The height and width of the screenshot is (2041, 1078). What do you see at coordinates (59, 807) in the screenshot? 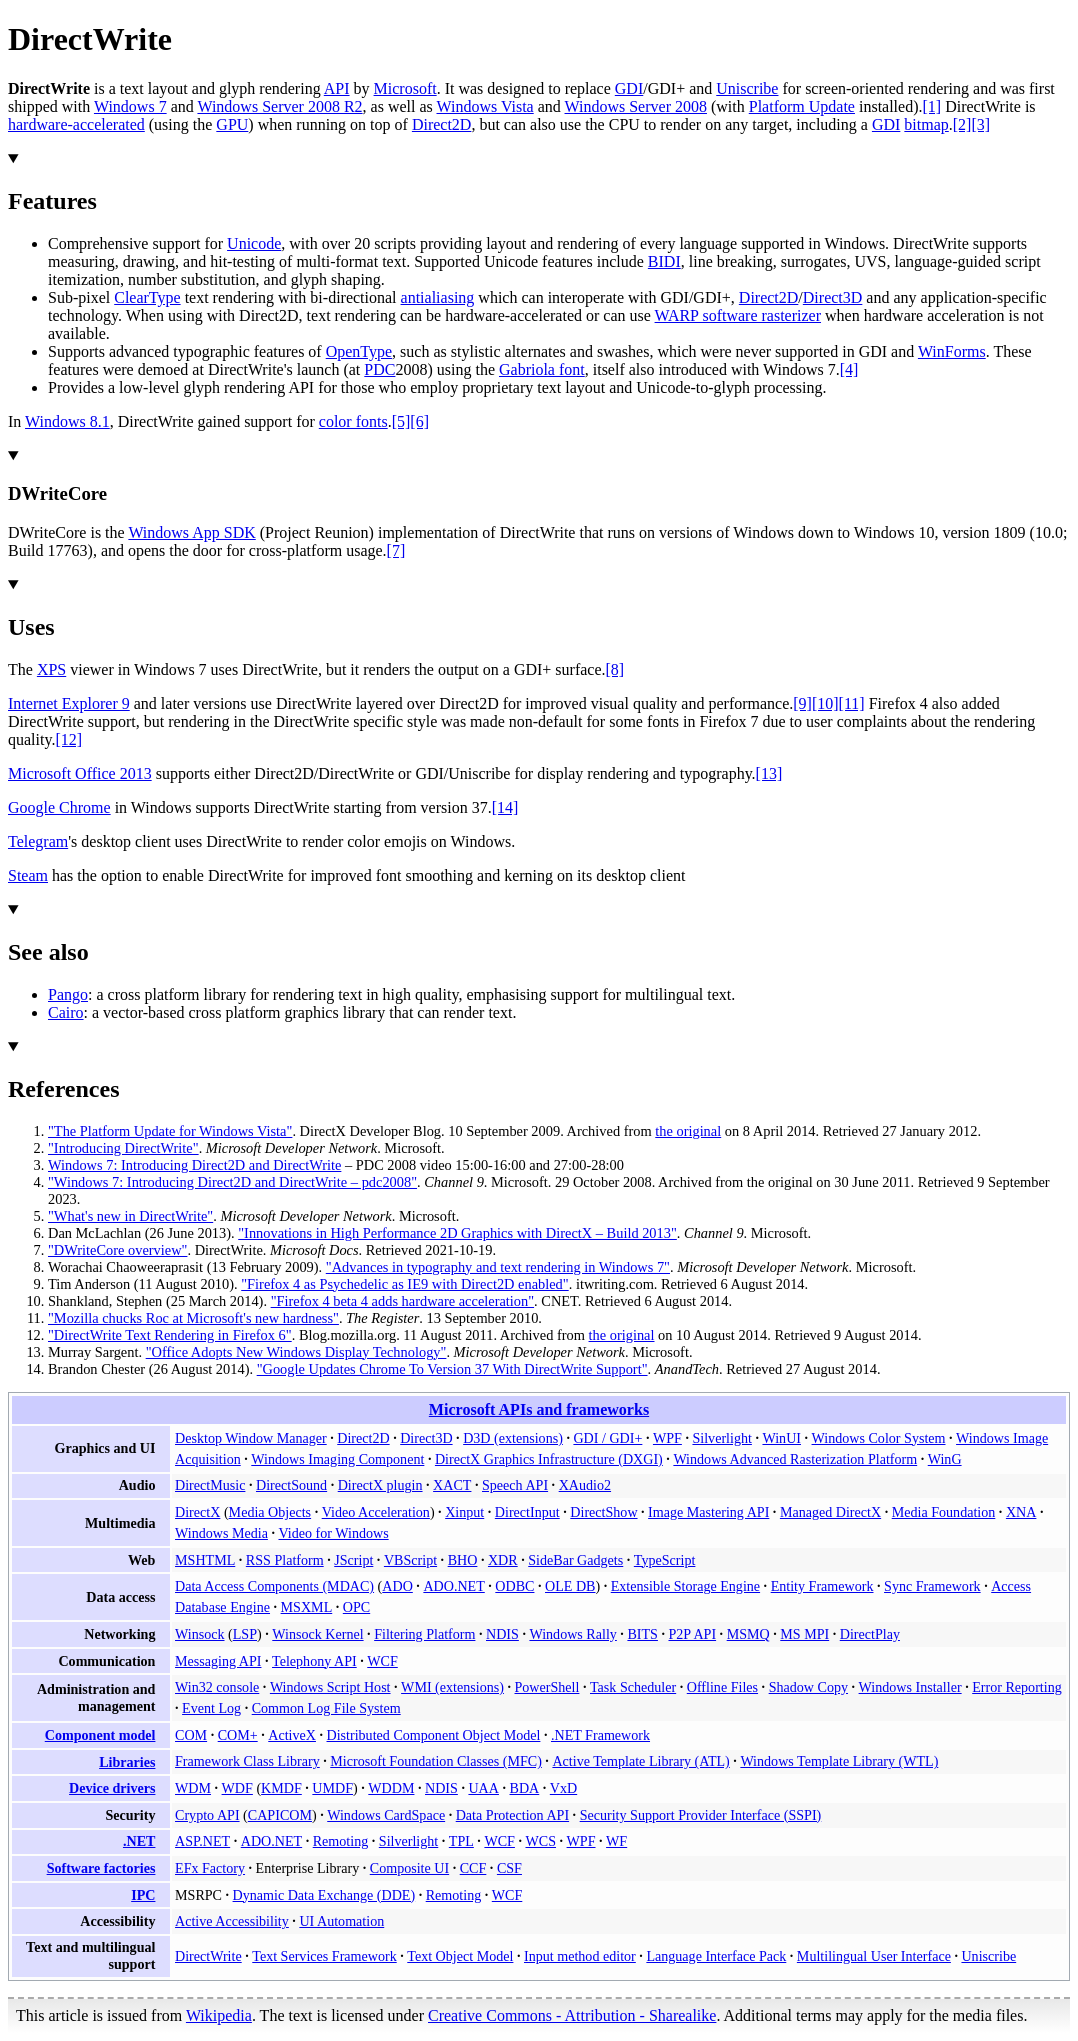
I see `Google Chrome` at bounding box center [59, 807].